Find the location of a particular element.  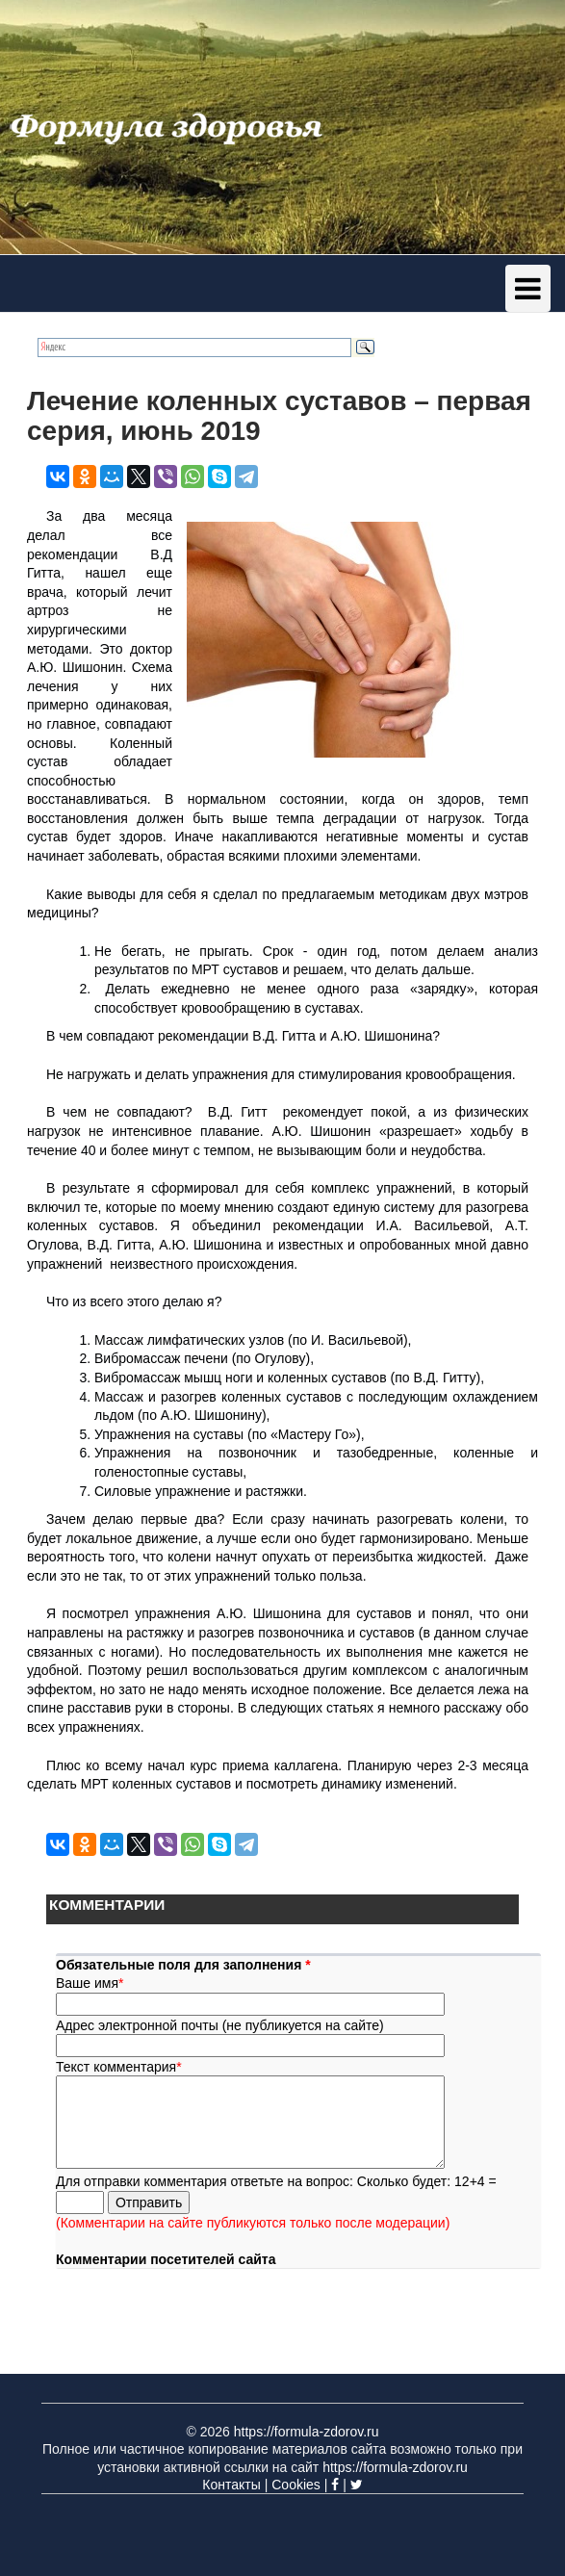

Cookies is located at coordinates (296, 2484).